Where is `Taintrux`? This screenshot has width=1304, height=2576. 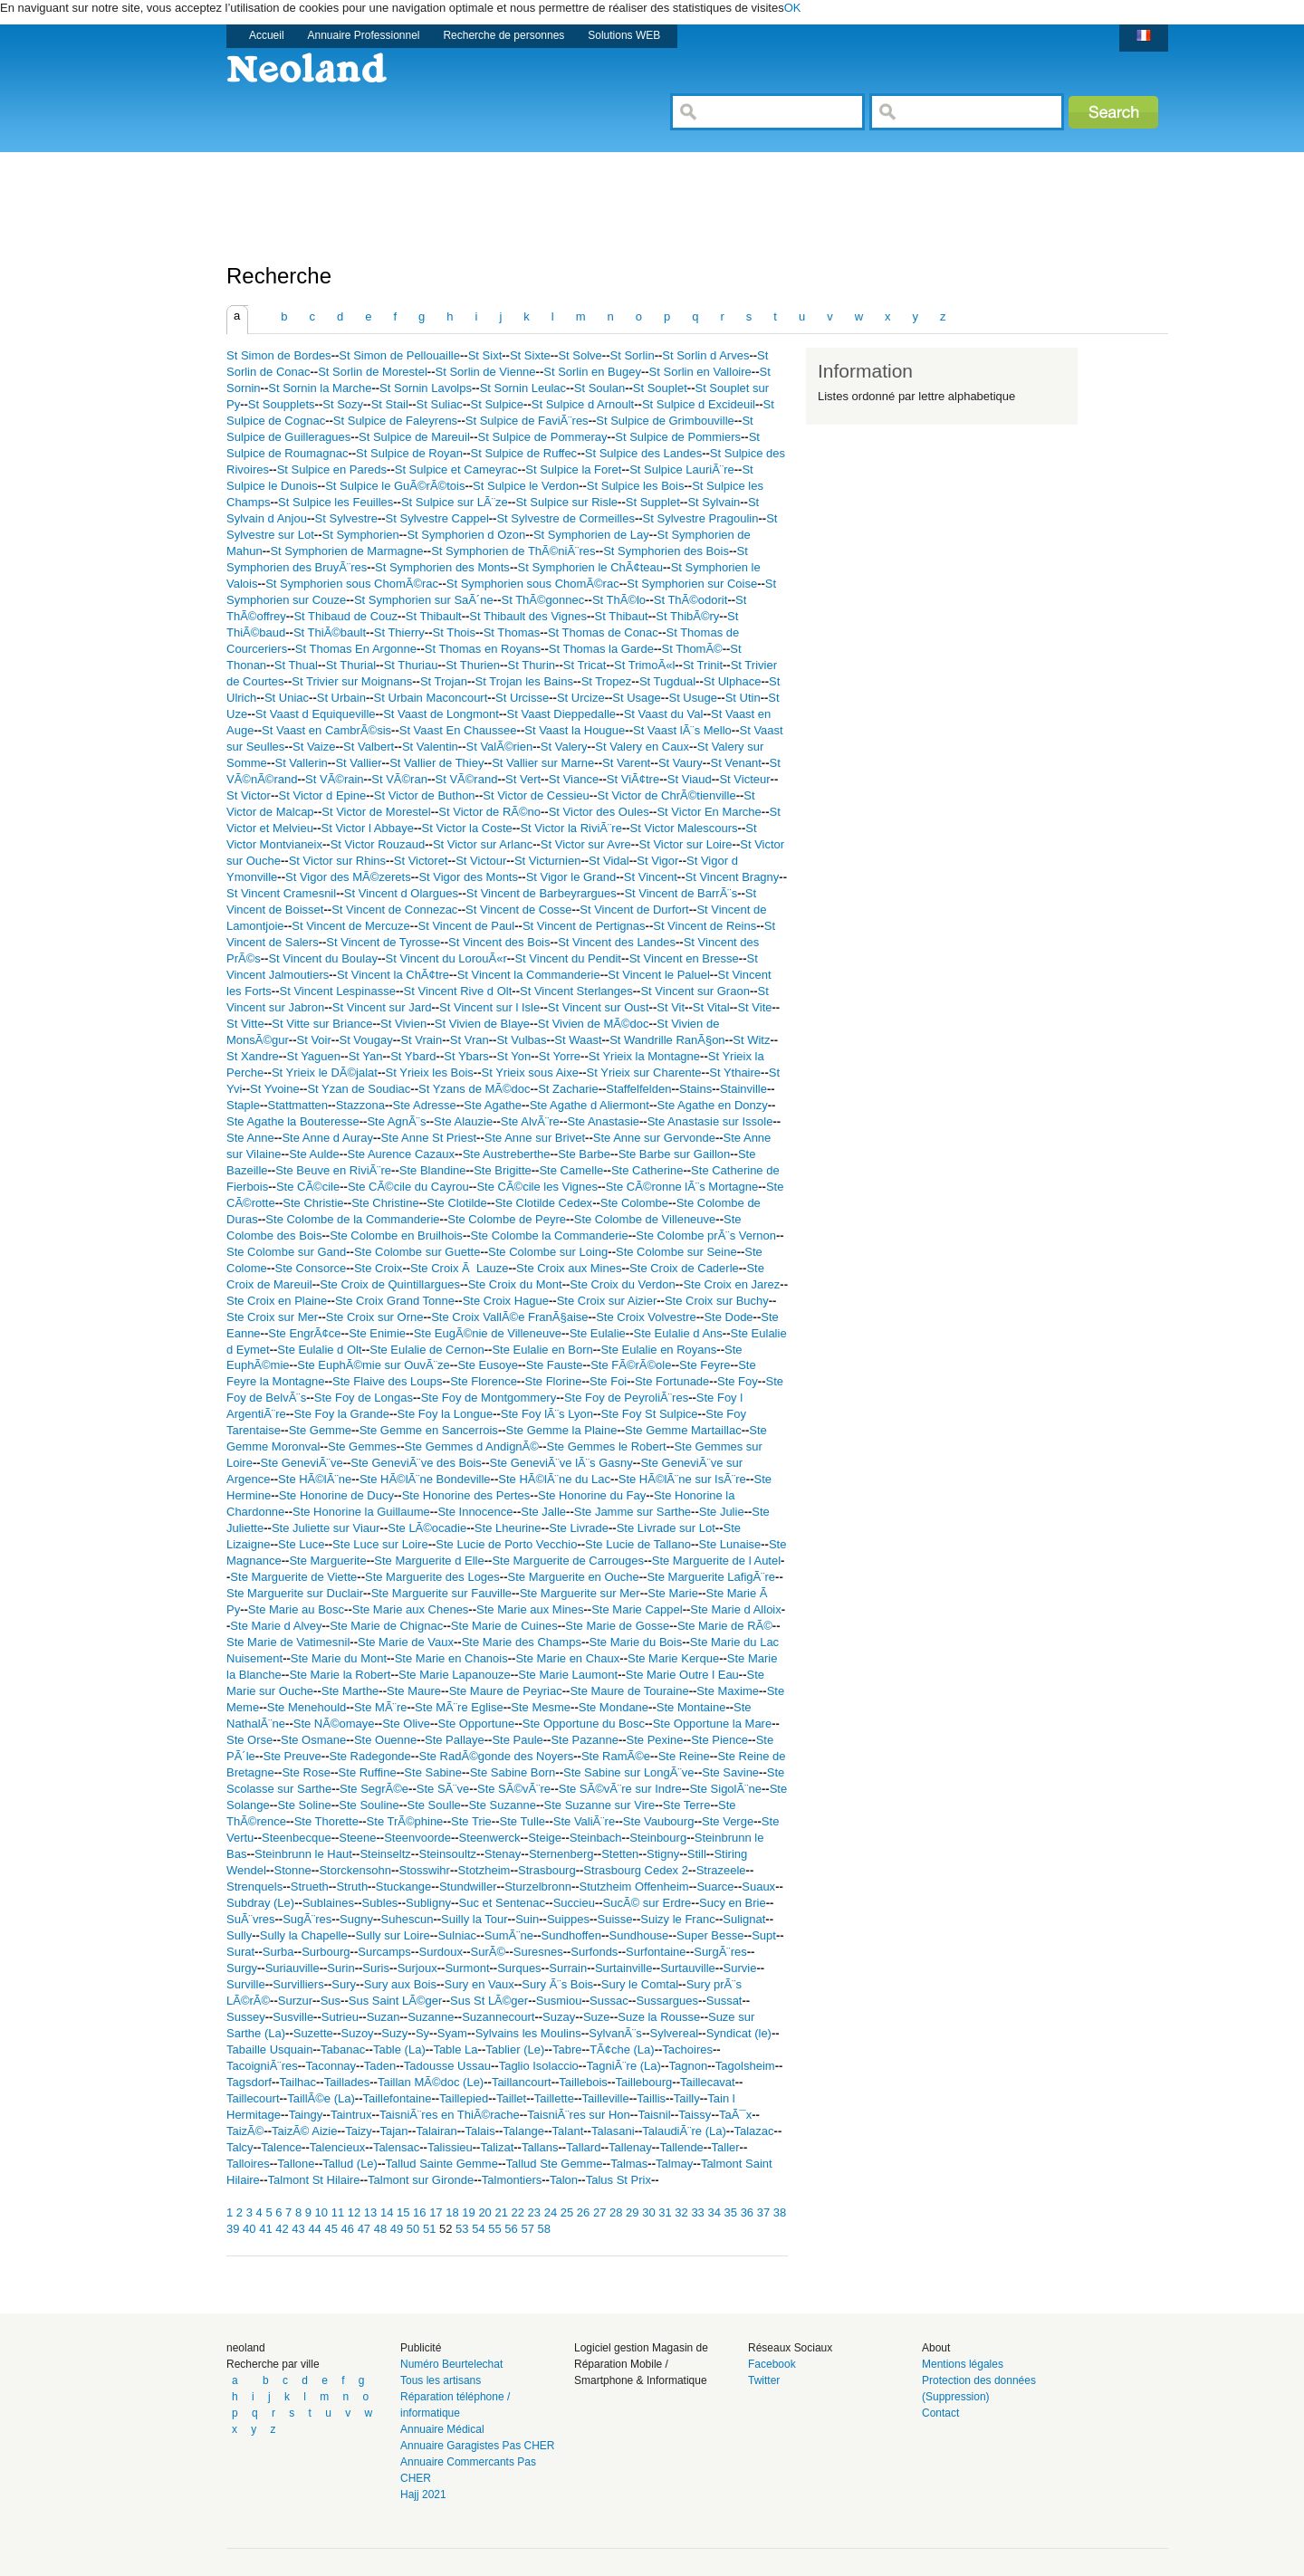
Taintrux is located at coordinates (351, 2114).